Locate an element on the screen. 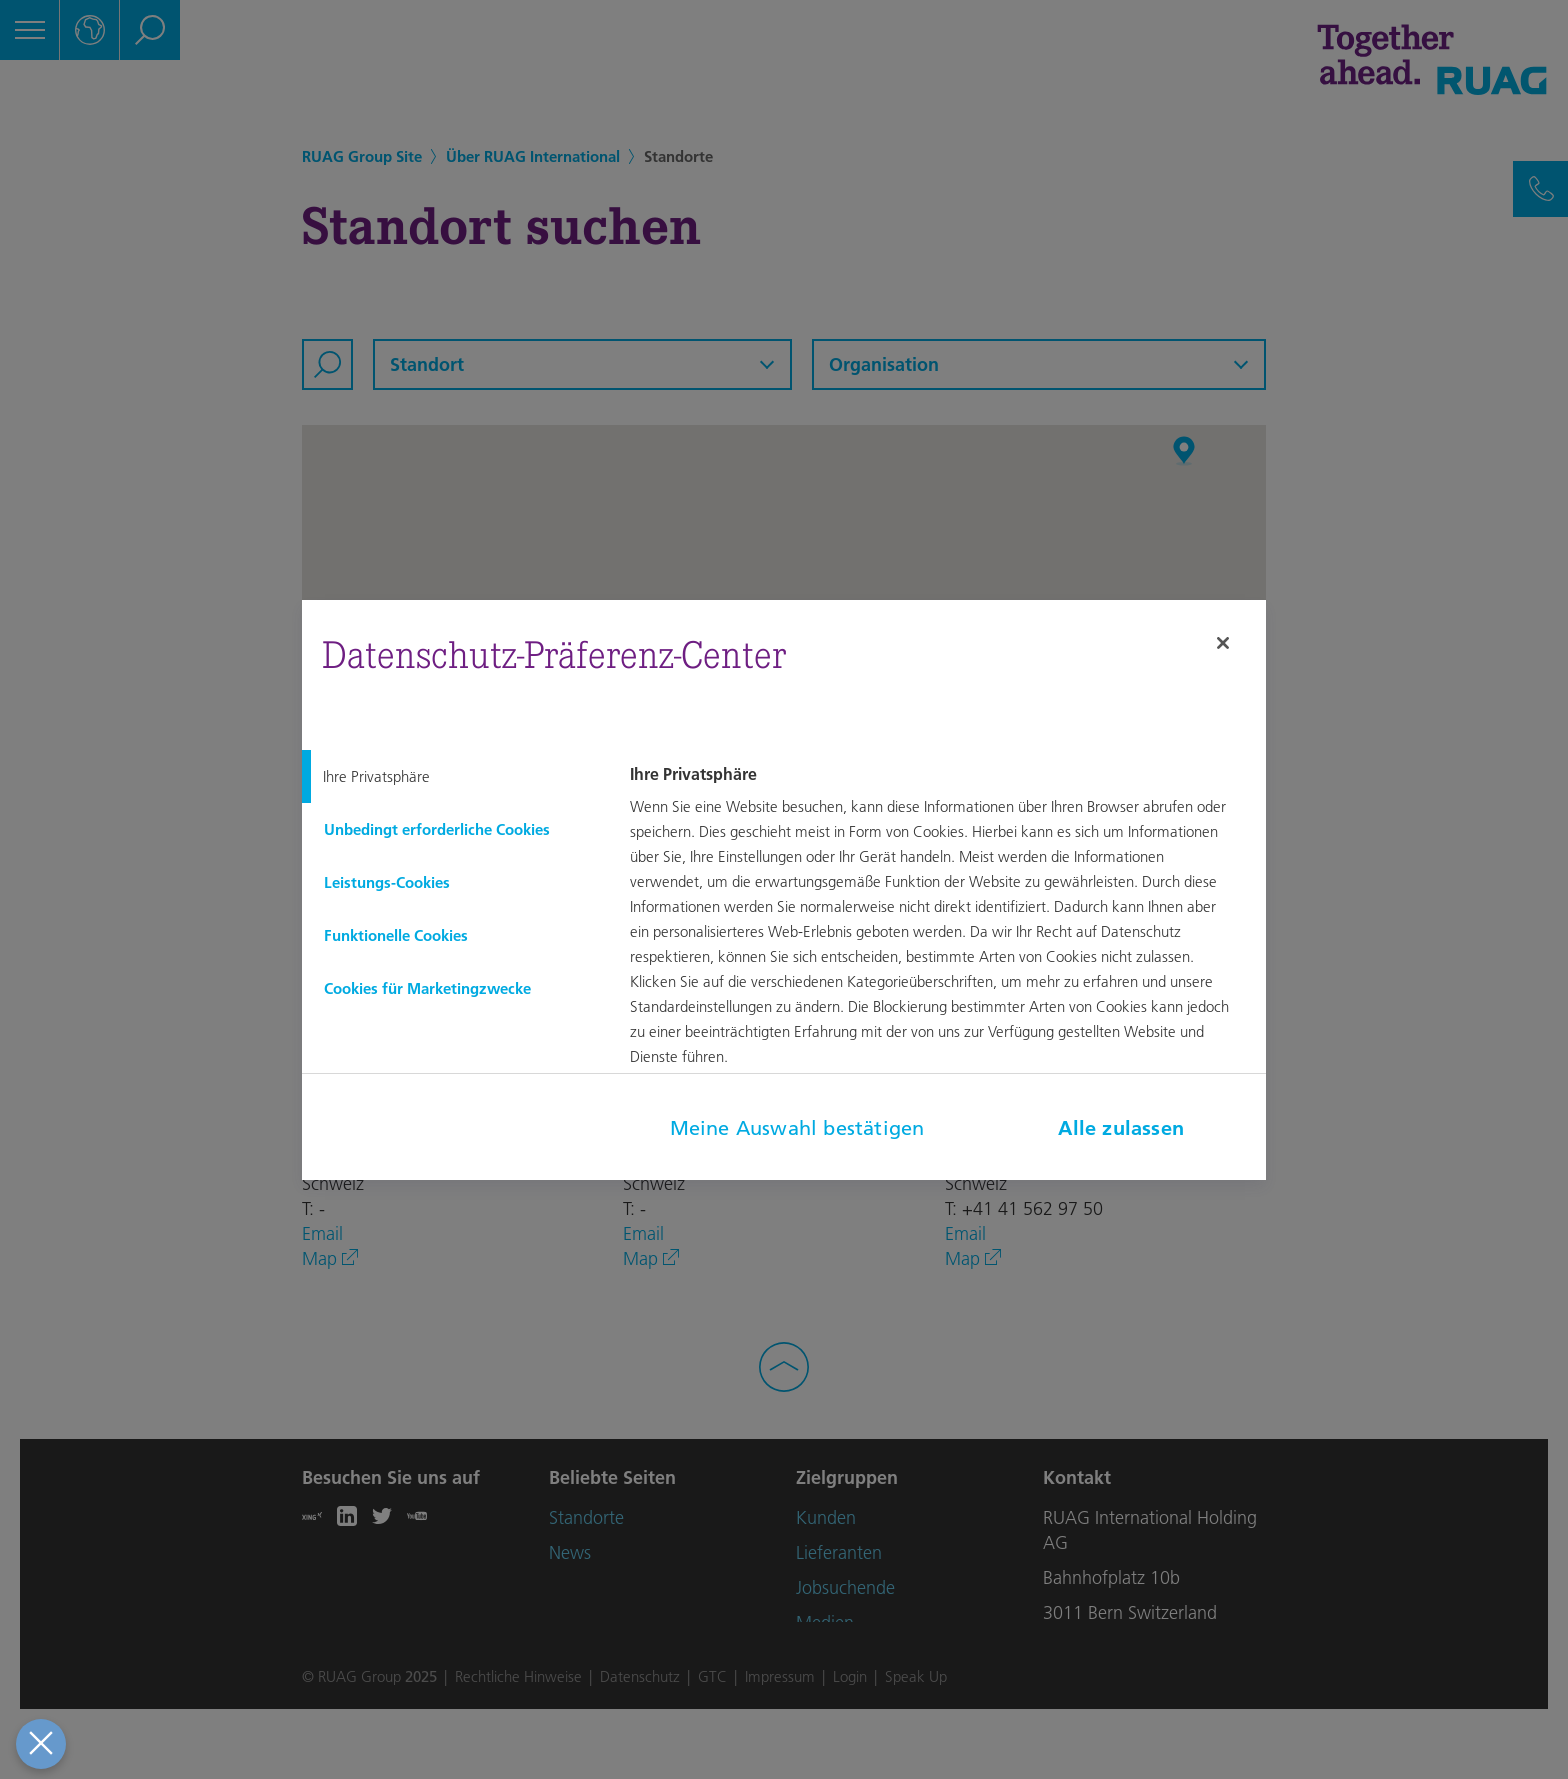 Image resolution: width=1568 pixels, height=1779 pixels. [tabpanel] is located at coordinates (945, 930).